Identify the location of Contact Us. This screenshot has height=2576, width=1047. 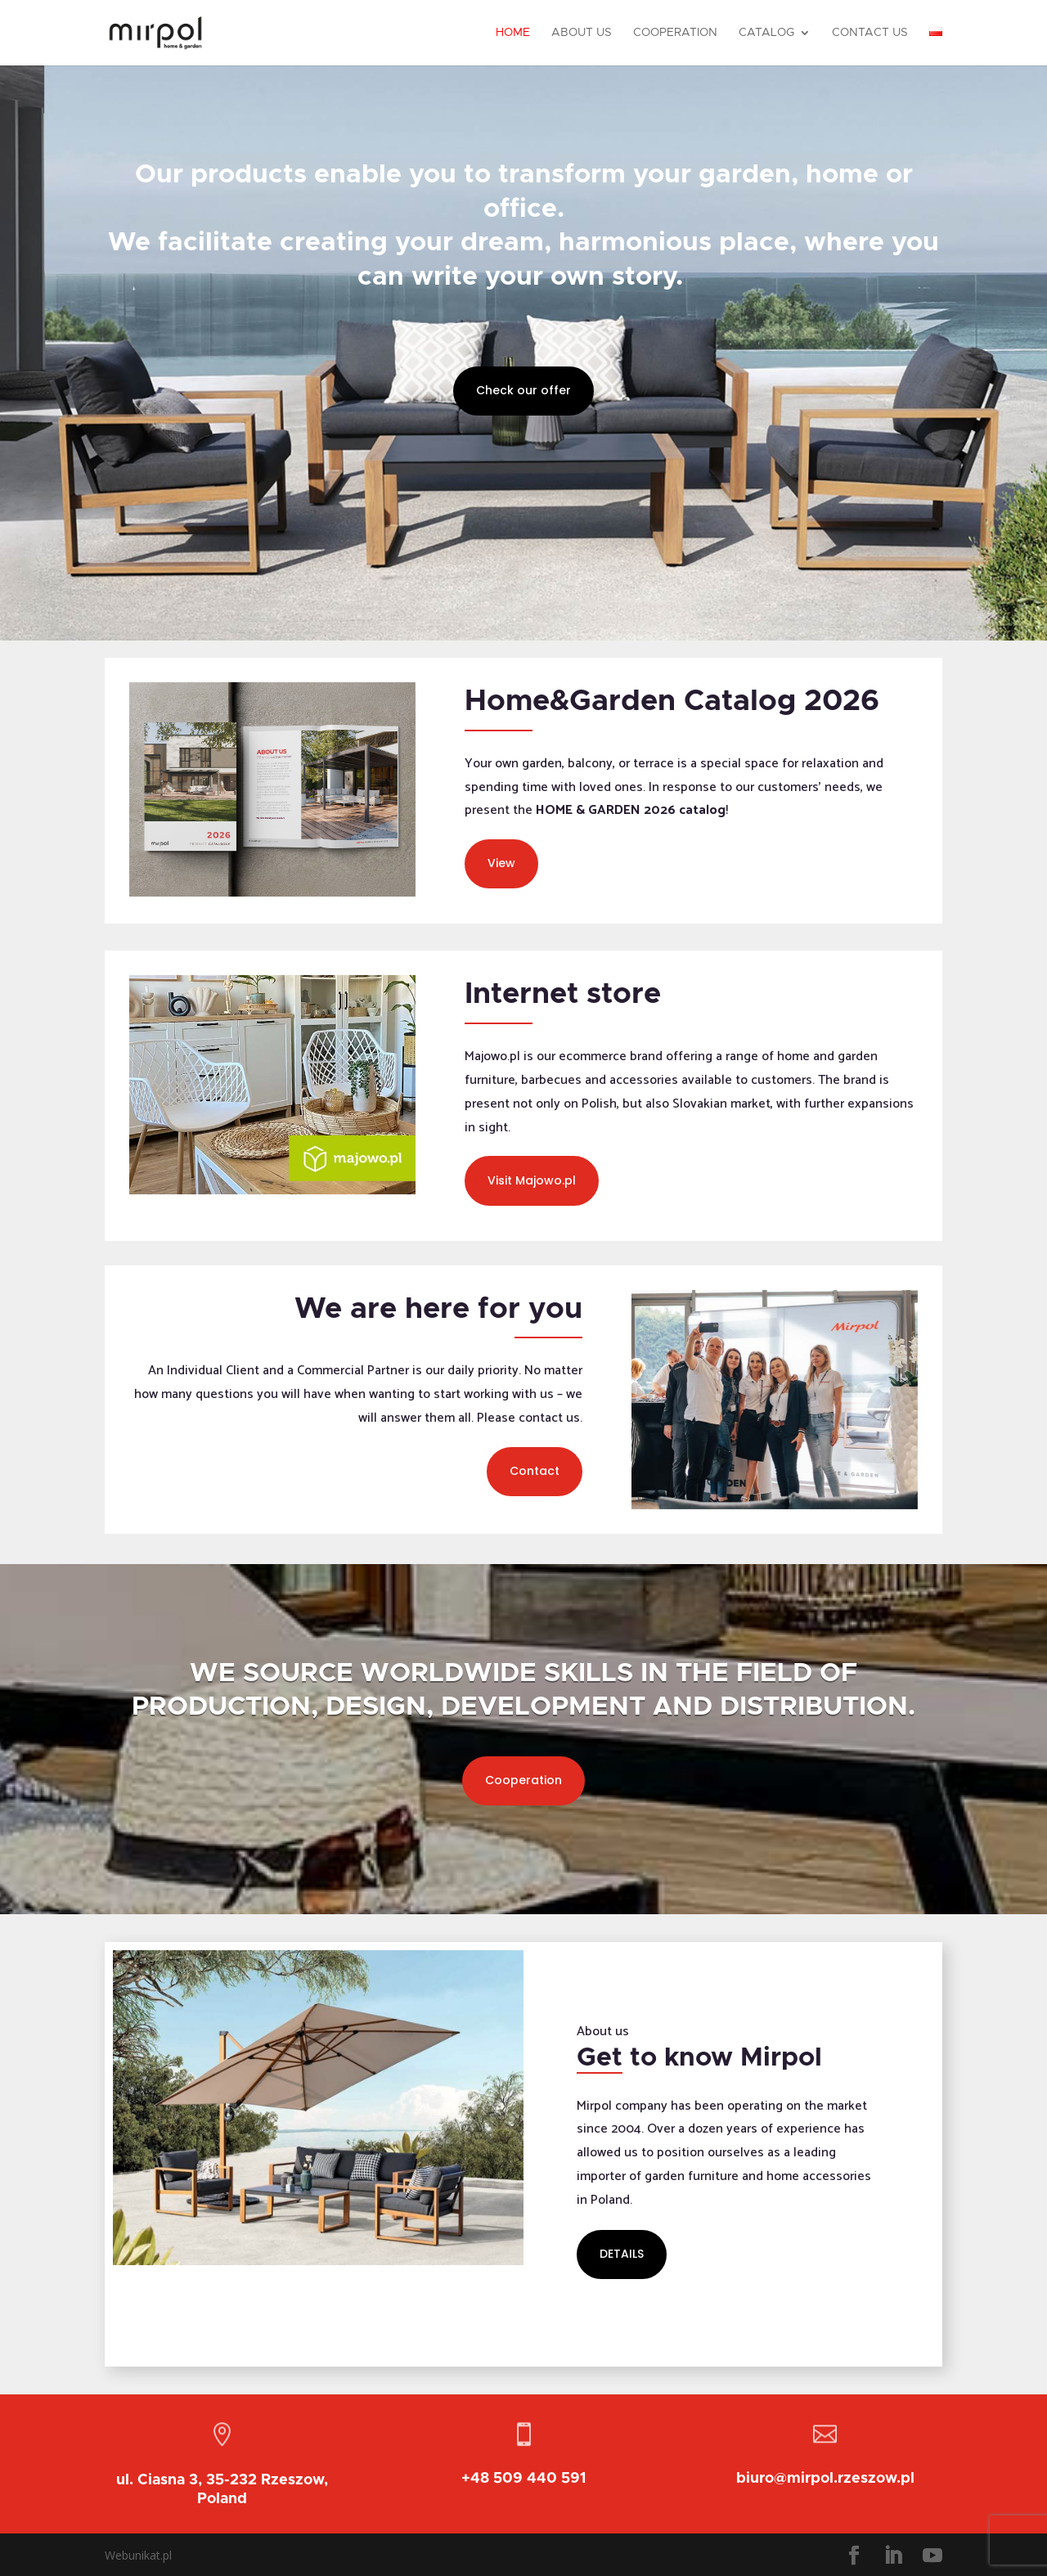
(870, 32).